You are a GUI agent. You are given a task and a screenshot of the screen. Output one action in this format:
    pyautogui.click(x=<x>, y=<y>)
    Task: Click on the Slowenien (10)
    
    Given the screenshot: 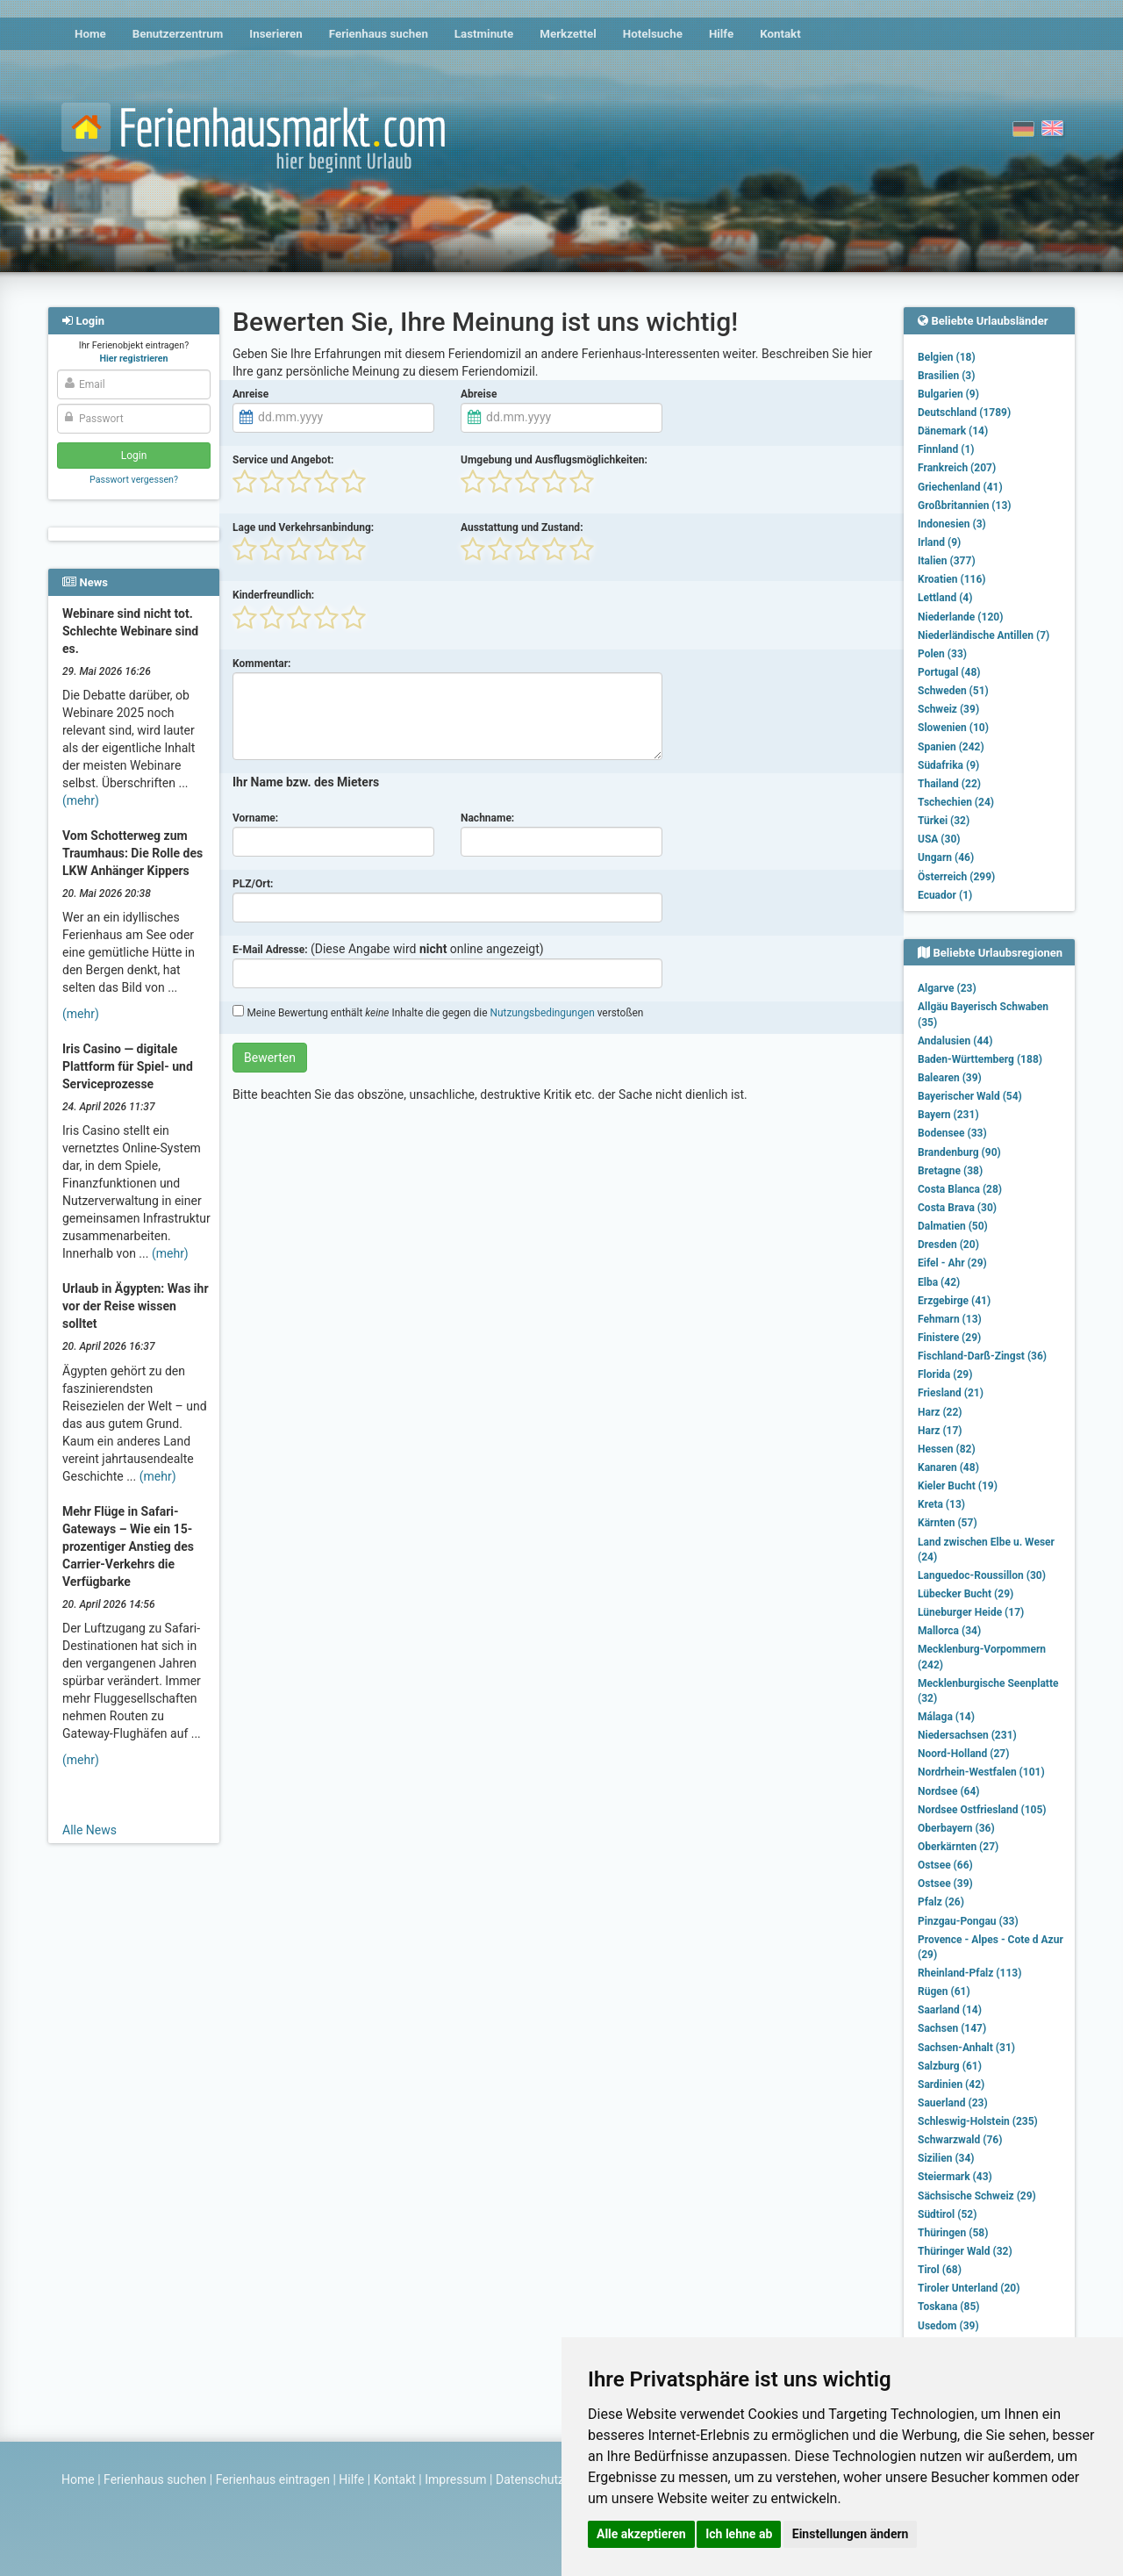 What is the action you would take?
    pyautogui.click(x=953, y=727)
    